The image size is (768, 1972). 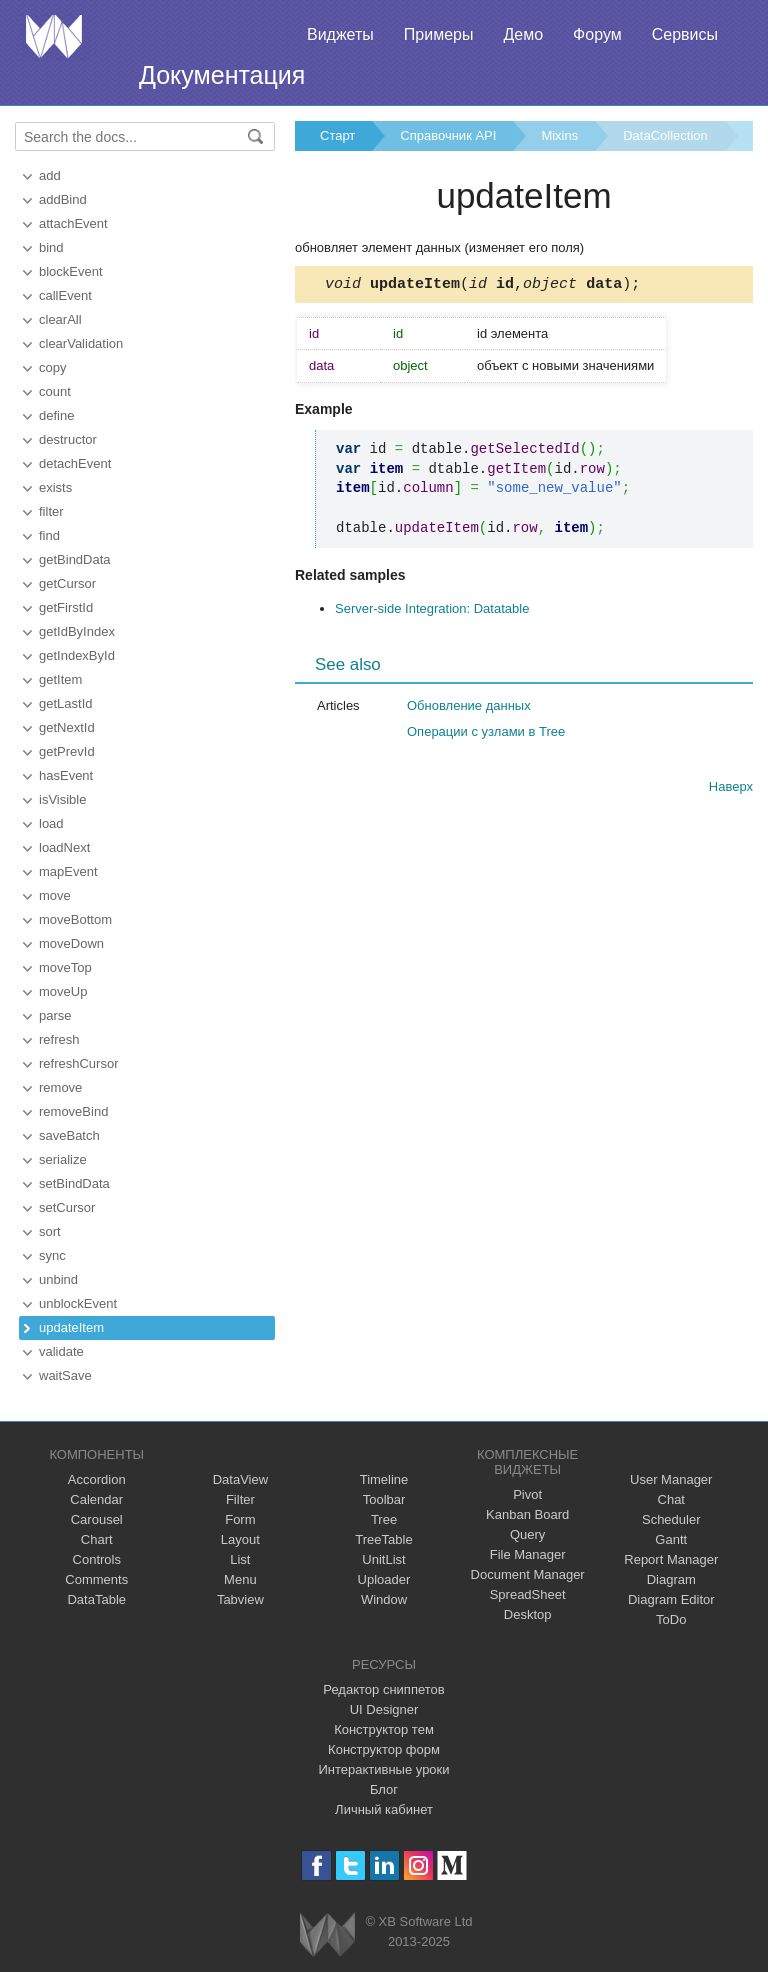 I want to click on DataCollection, so click(x=665, y=135).